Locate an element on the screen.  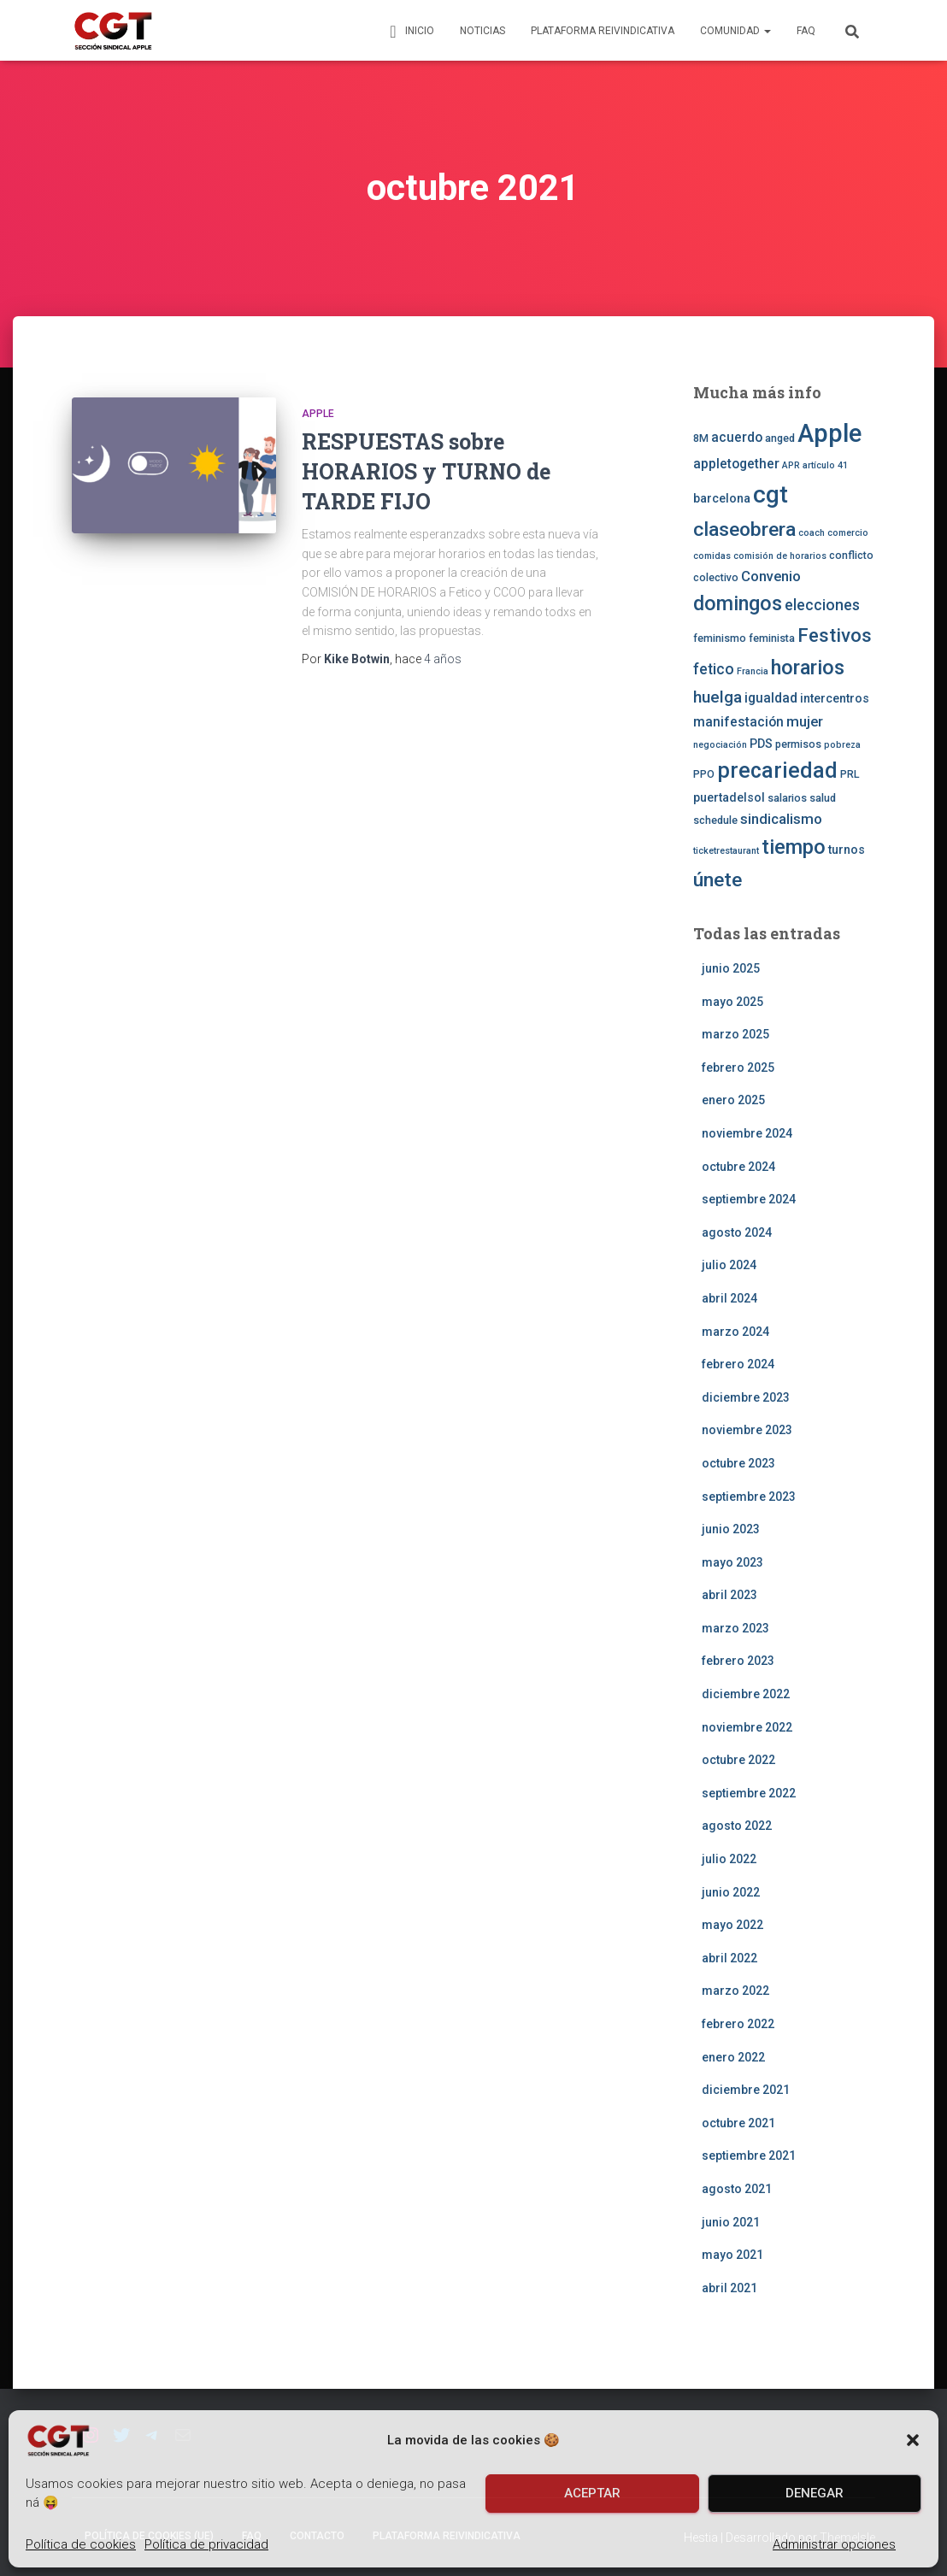
febrero 2023 is located at coordinates (738, 1660).